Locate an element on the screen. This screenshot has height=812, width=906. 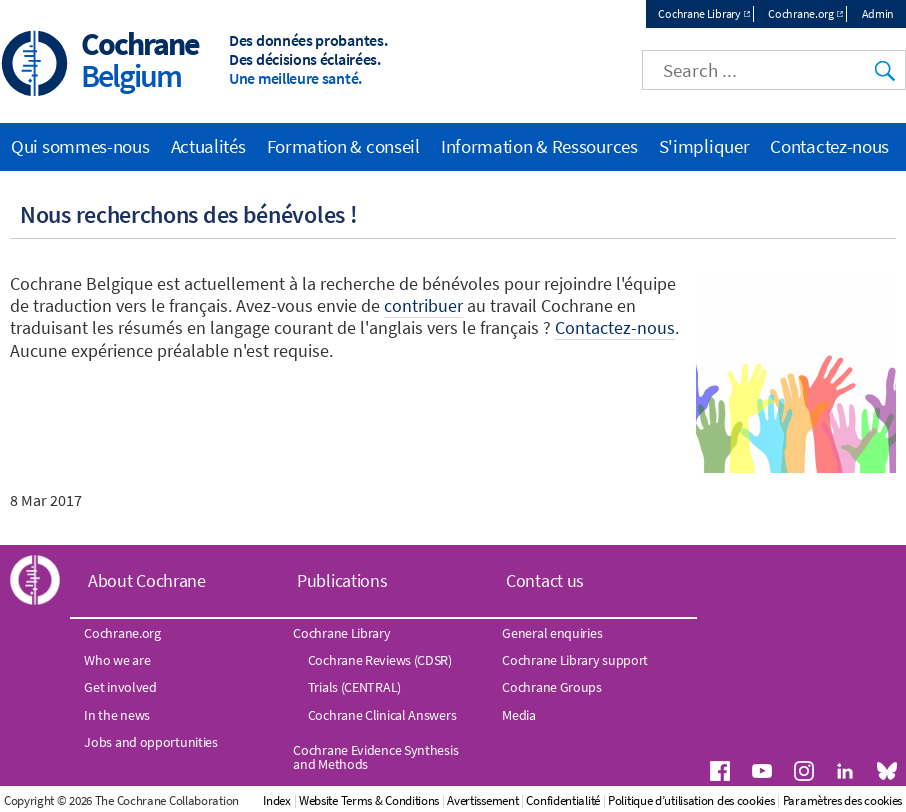
Qui sommes-nous is located at coordinates (80, 146).